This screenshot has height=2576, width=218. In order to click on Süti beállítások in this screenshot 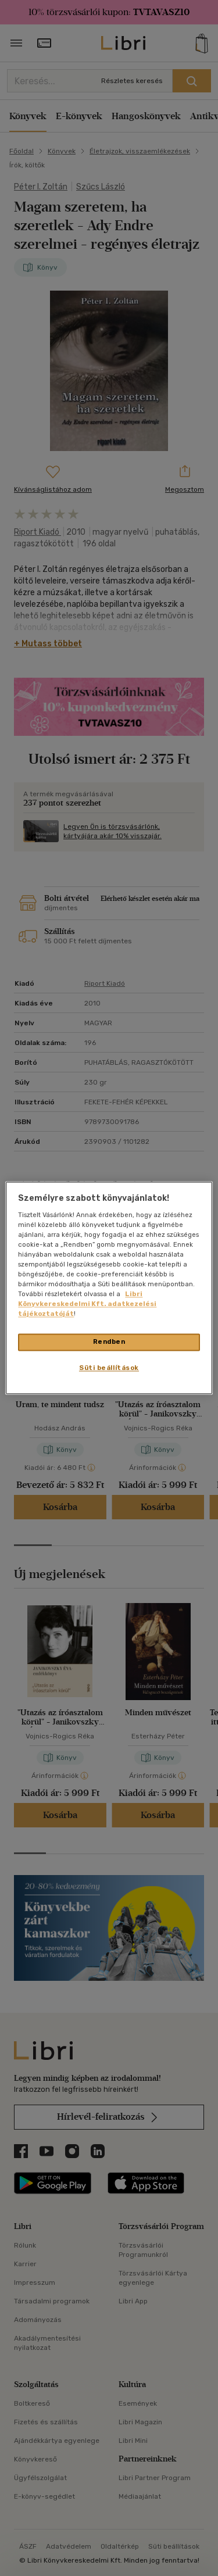, I will do `click(109, 1368)`.